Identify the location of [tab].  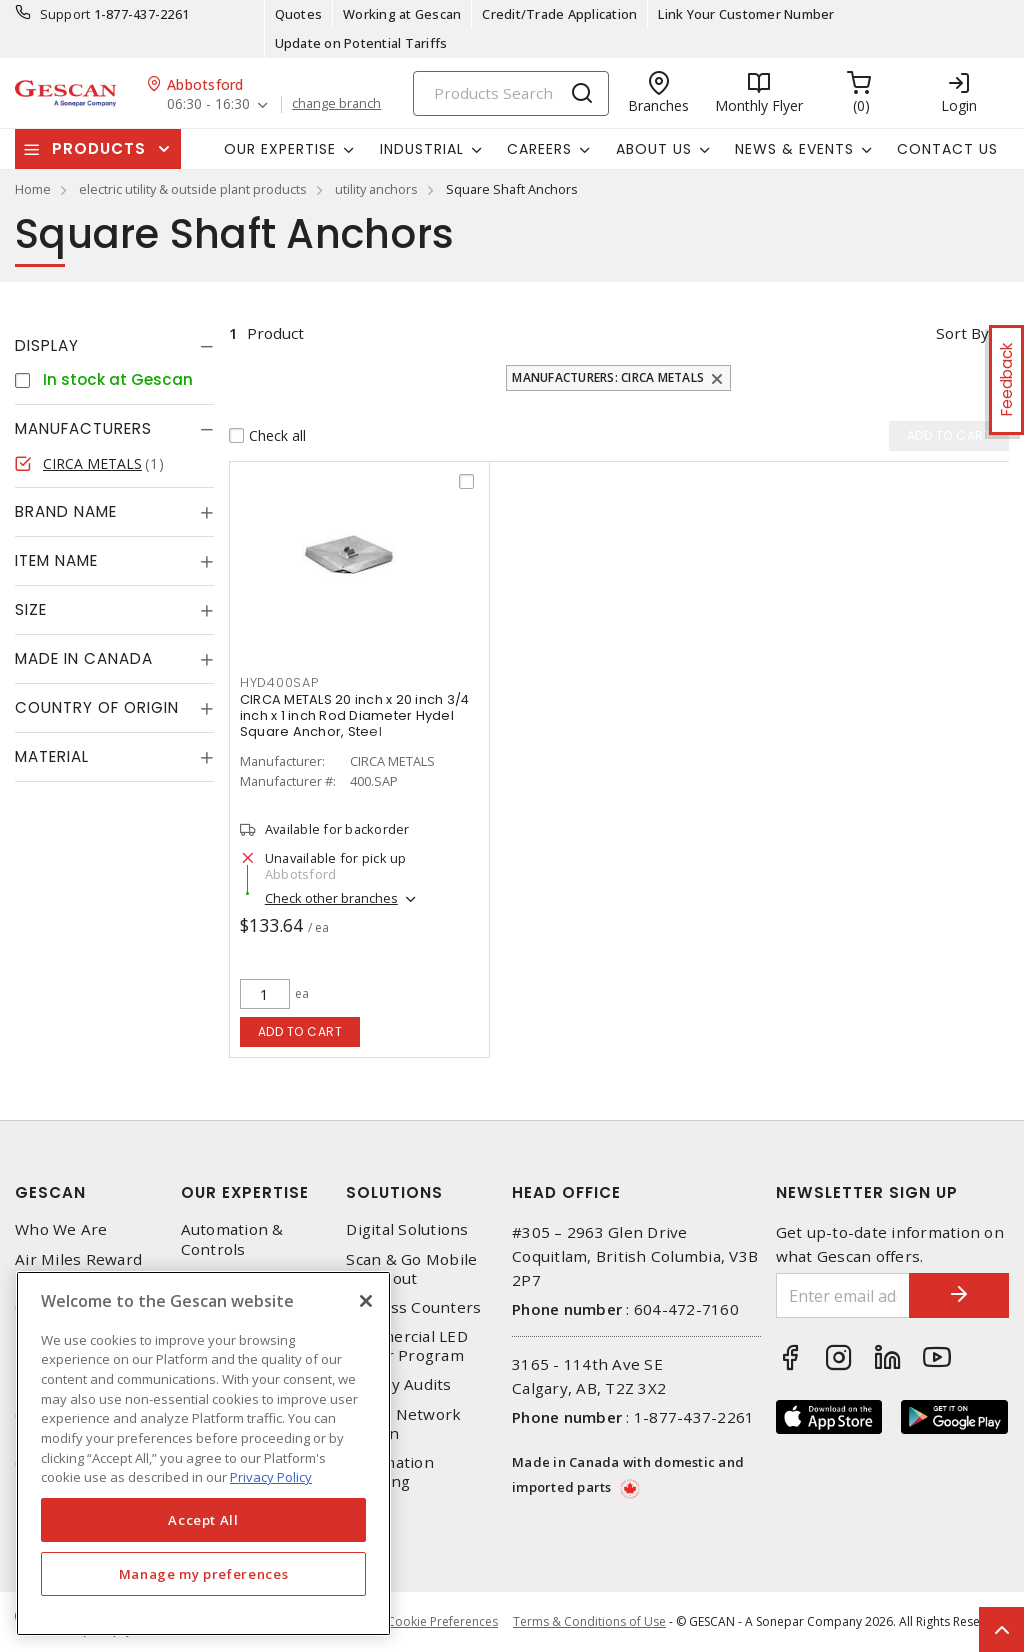
(114, 346).